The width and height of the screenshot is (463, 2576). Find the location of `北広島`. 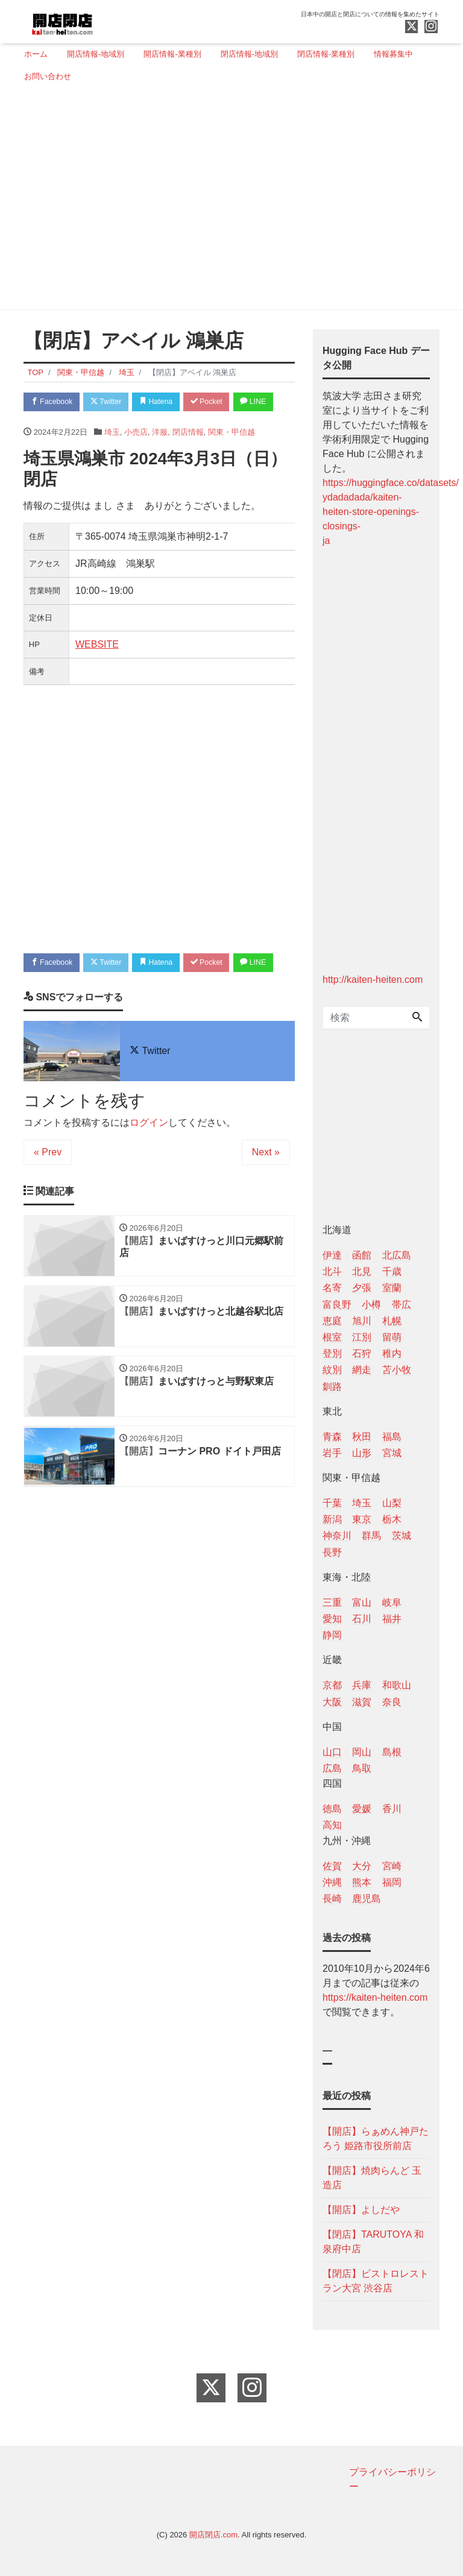

北広島 is located at coordinates (396, 1255).